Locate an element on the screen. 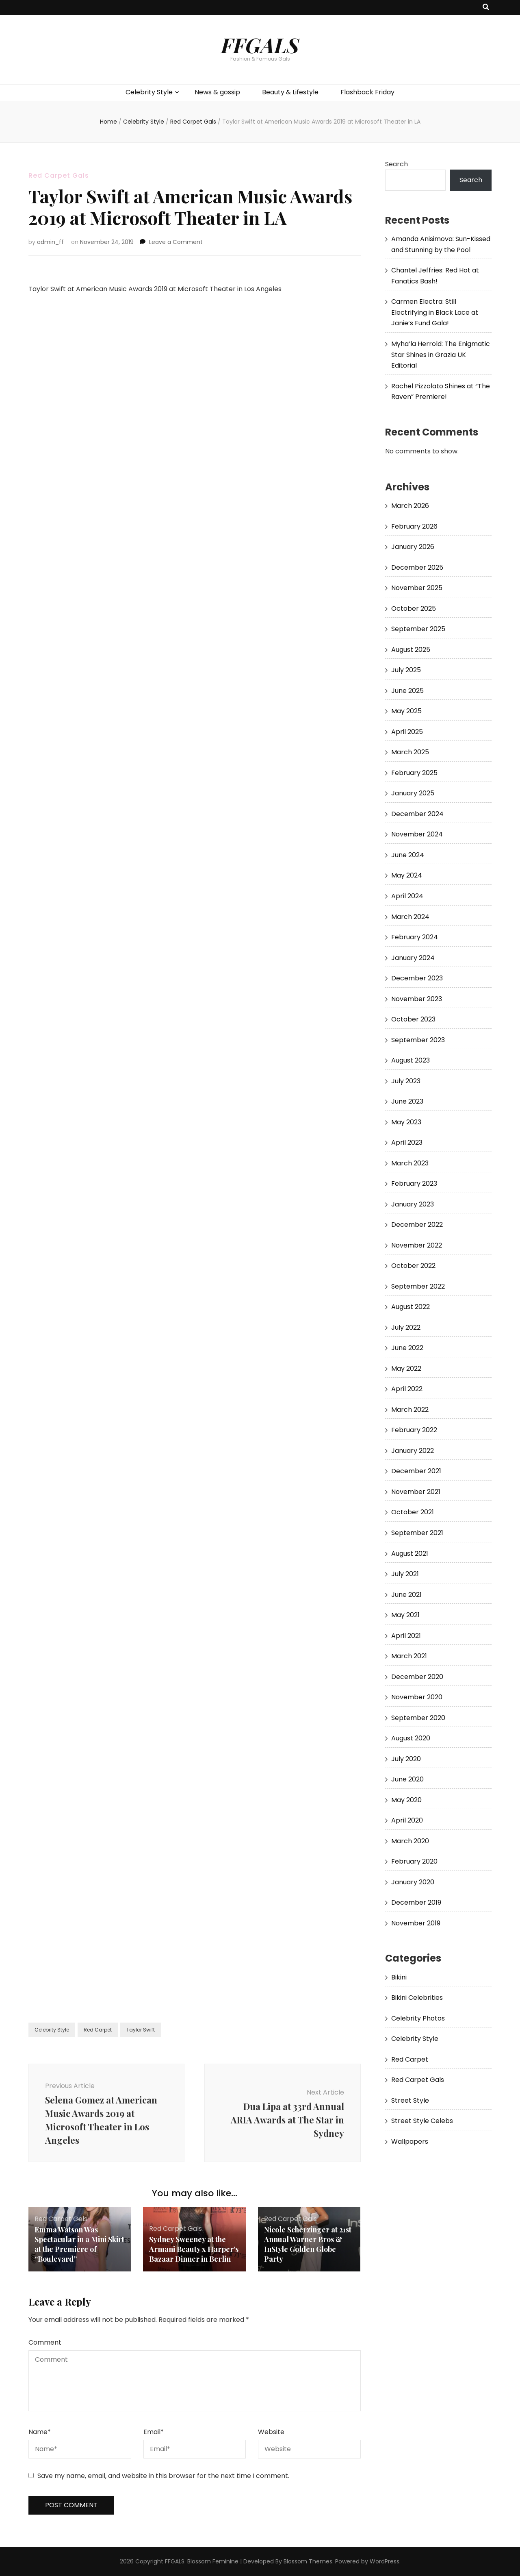 The width and height of the screenshot is (520, 2576). Comment is located at coordinates (44, 2342).